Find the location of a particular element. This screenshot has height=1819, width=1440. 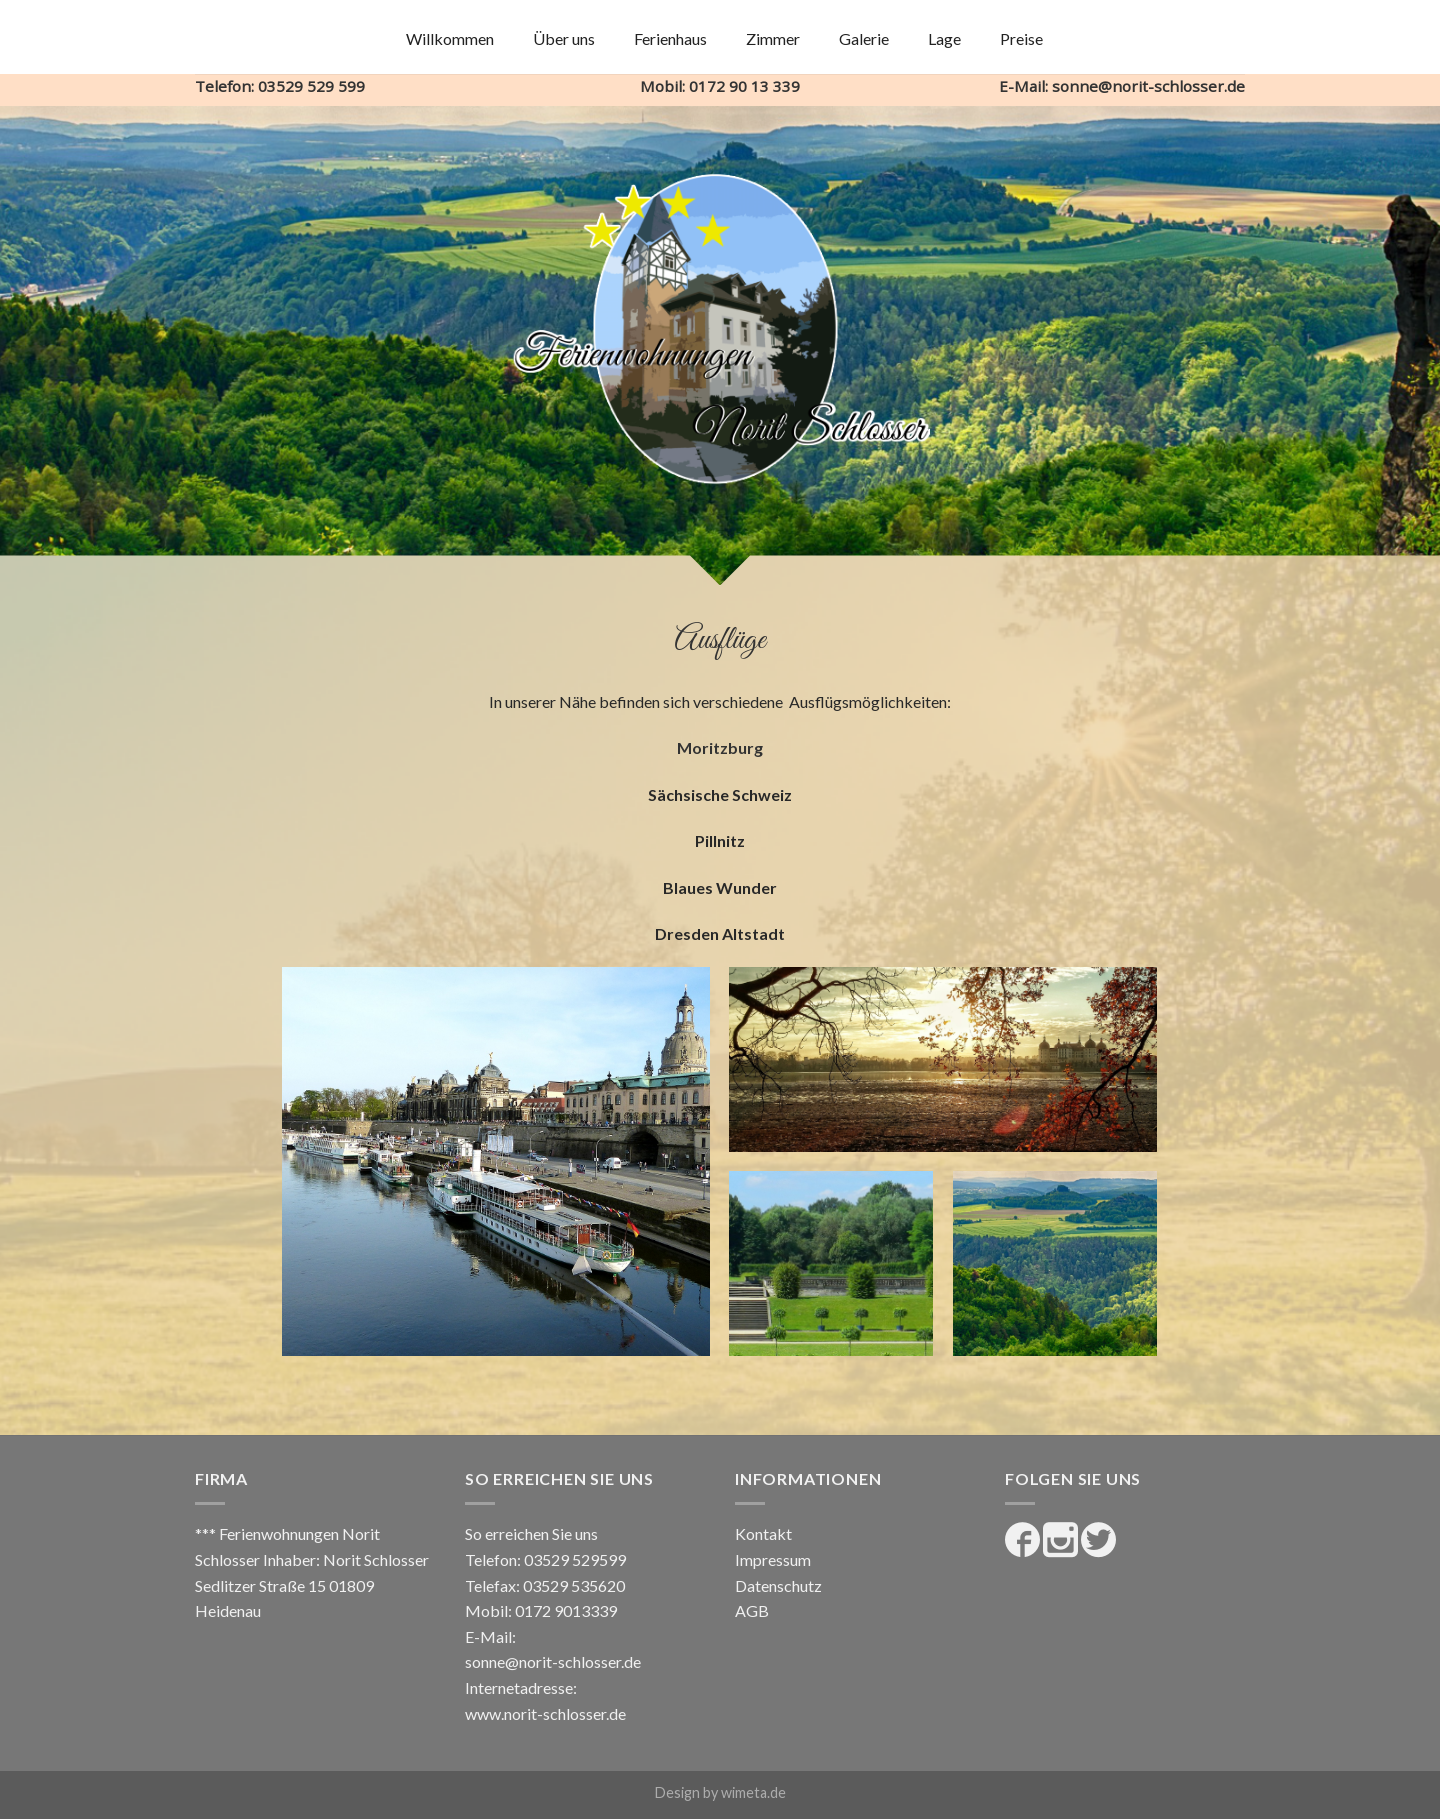

AGB is located at coordinates (752, 1610).